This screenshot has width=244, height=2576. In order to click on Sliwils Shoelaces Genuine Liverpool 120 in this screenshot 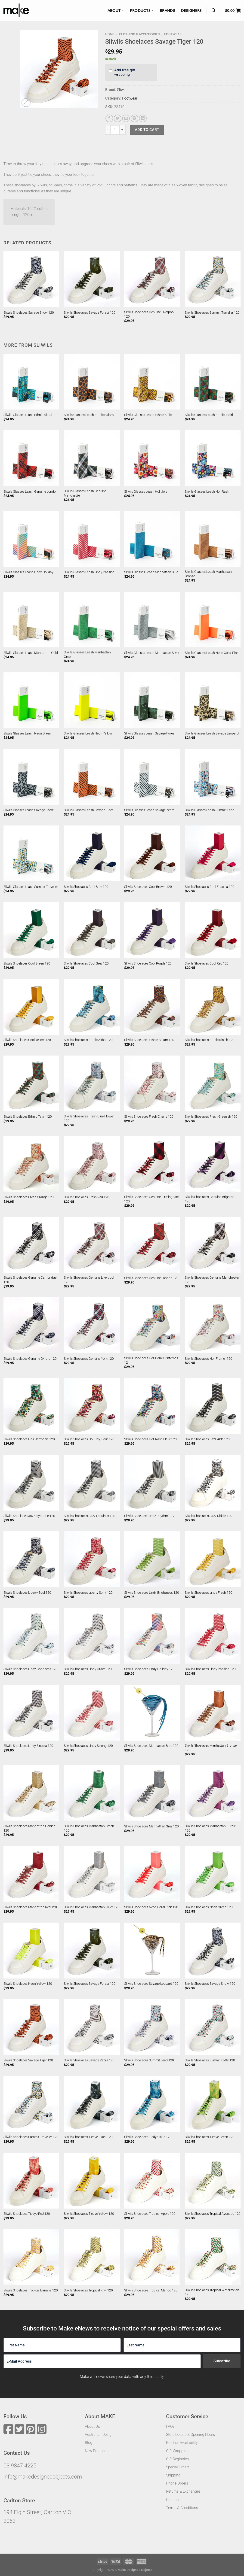, I will do `click(149, 314)`.